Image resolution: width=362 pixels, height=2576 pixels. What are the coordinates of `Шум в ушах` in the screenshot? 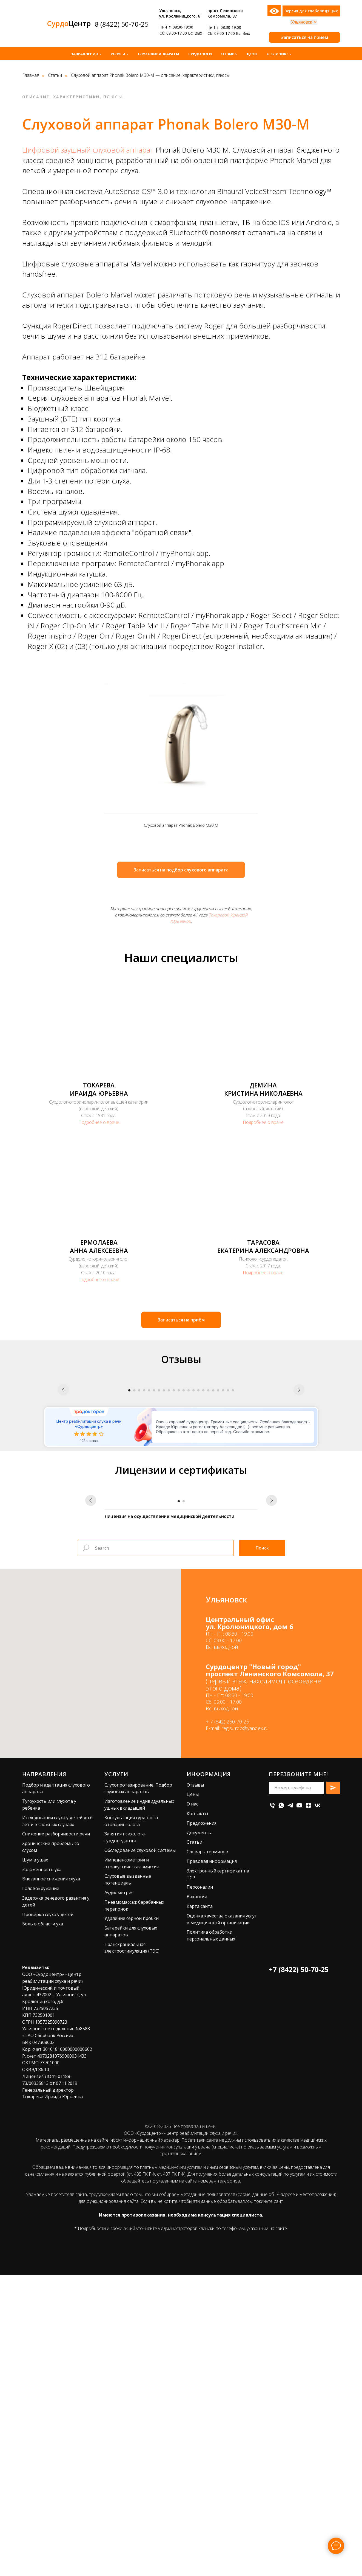 It's located at (35, 2161).